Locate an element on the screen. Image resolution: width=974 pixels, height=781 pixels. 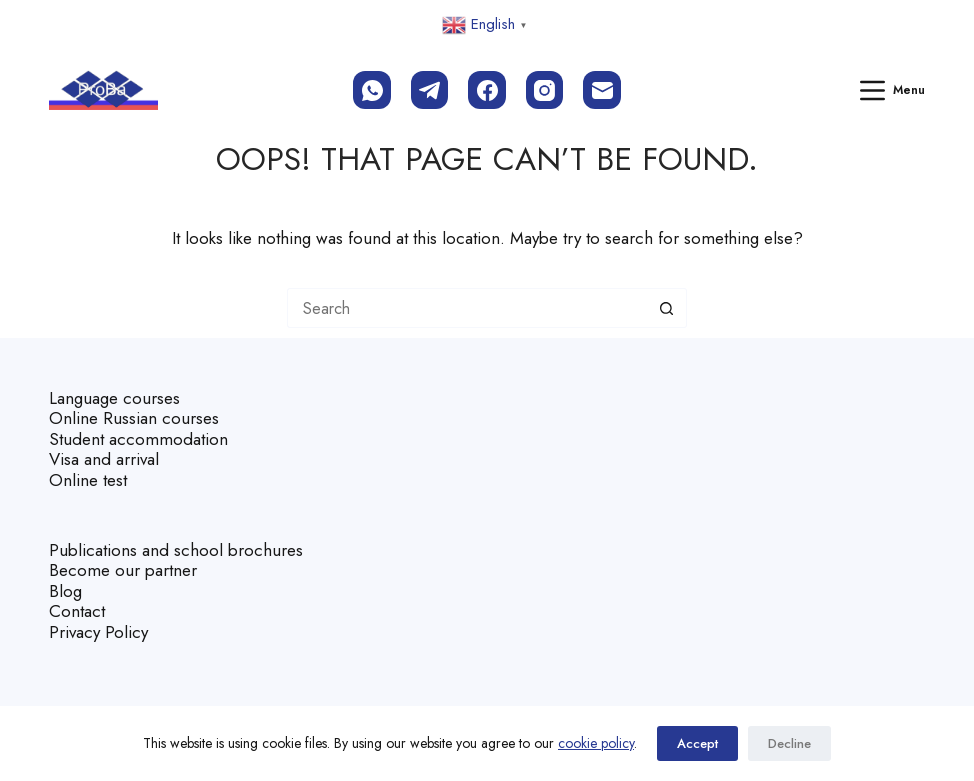
[Facebook] is located at coordinates (487, 90).